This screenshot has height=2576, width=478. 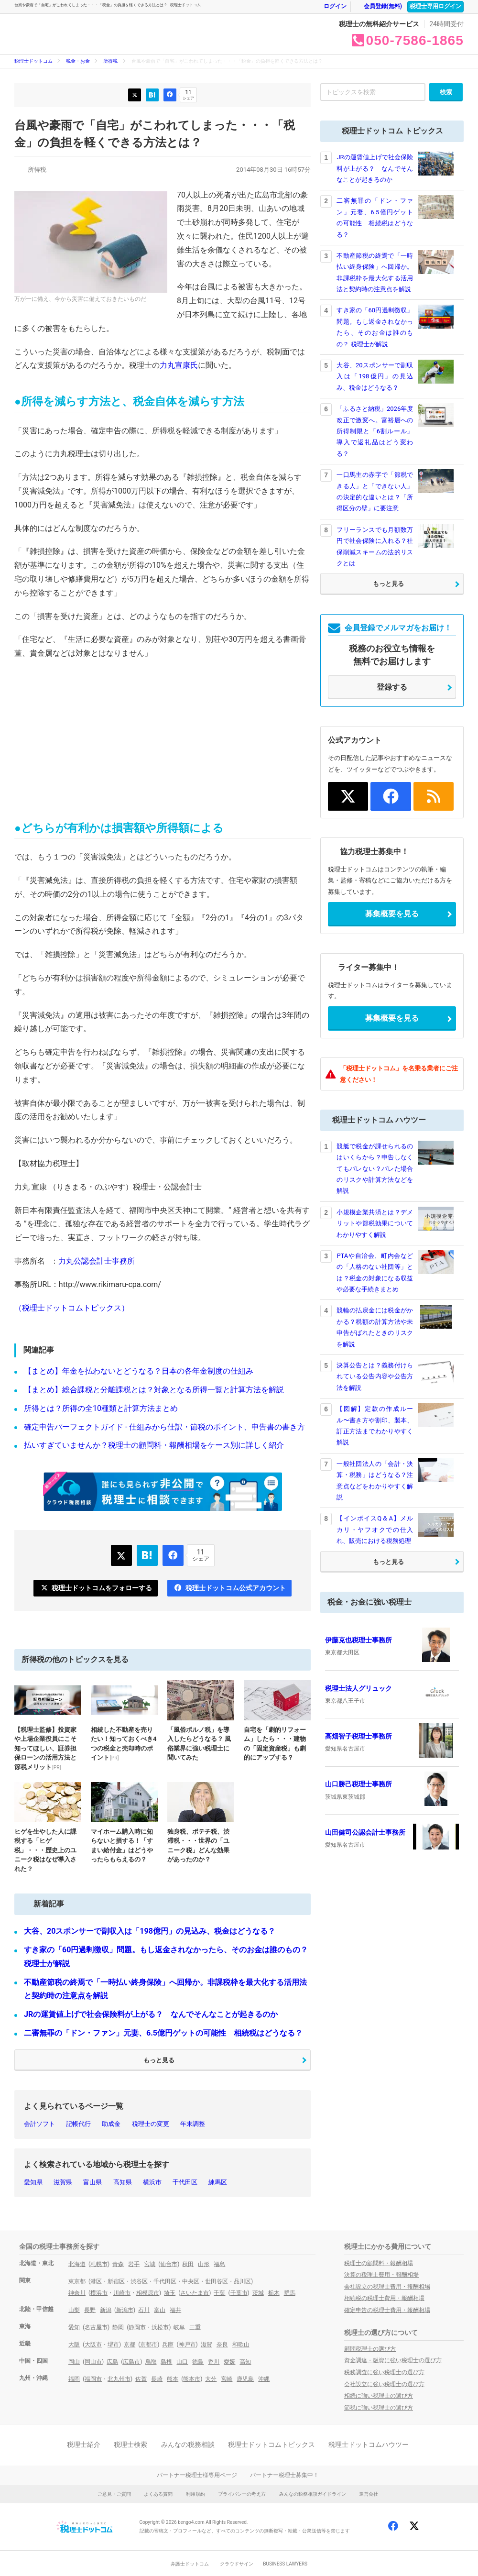 What do you see at coordinates (39, 2123) in the screenshot?
I see `会計ソフト` at bounding box center [39, 2123].